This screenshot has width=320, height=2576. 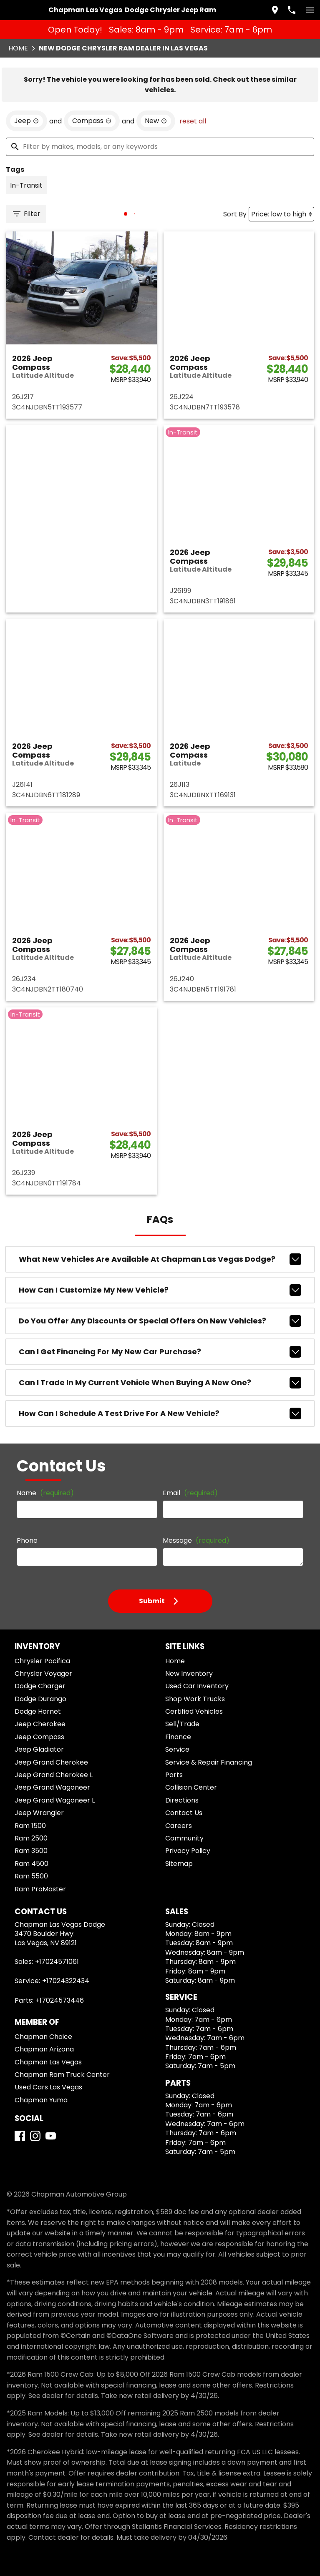 What do you see at coordinates (27, 1540) in the screenshot?
I see `Phone` at bounding box center [27, 1540].